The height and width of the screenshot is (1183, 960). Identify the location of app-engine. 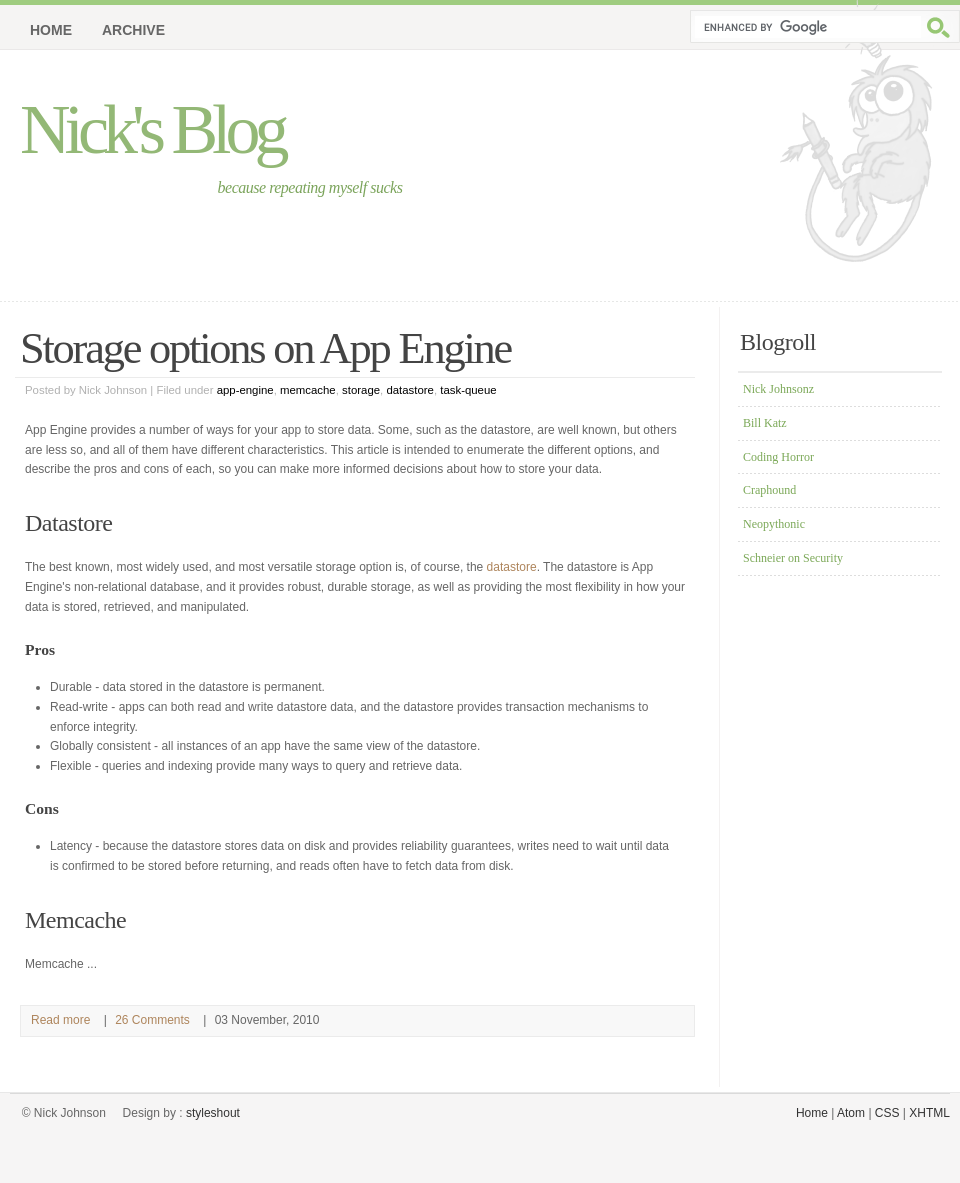
(245, 390).